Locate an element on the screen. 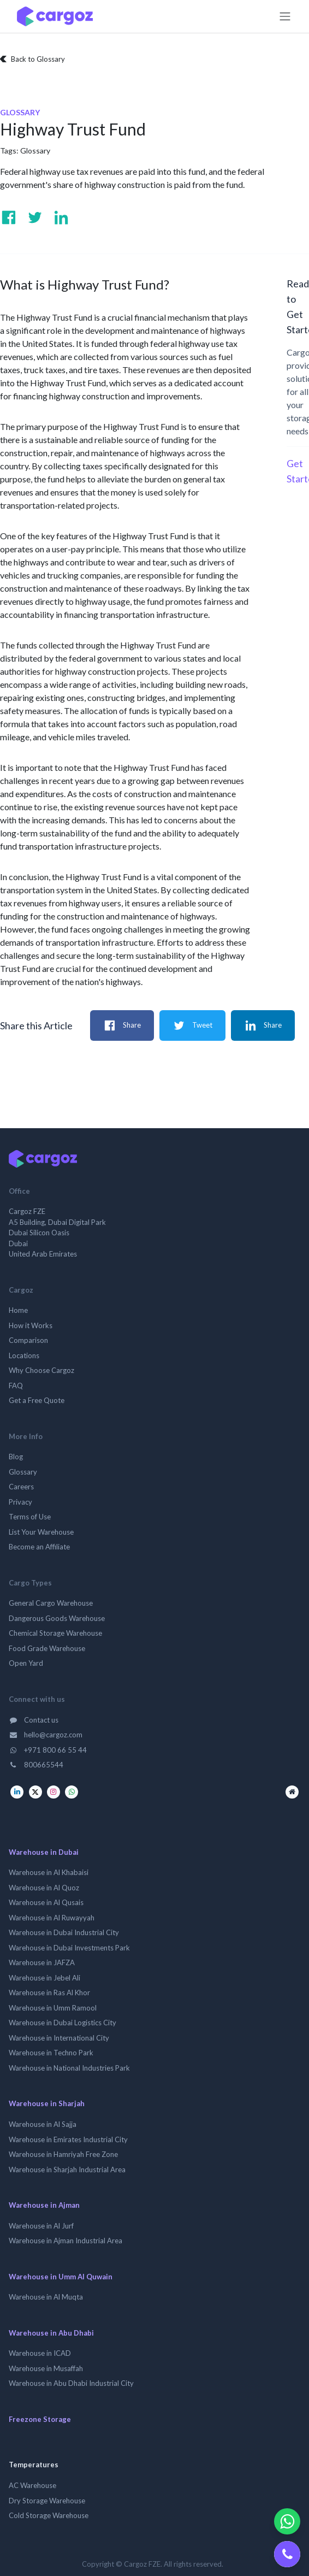 Image resolution: width=309 pixels, height=2576 pixels. Warehouse in Jebel Ali is located at coordinates (44, 1977).